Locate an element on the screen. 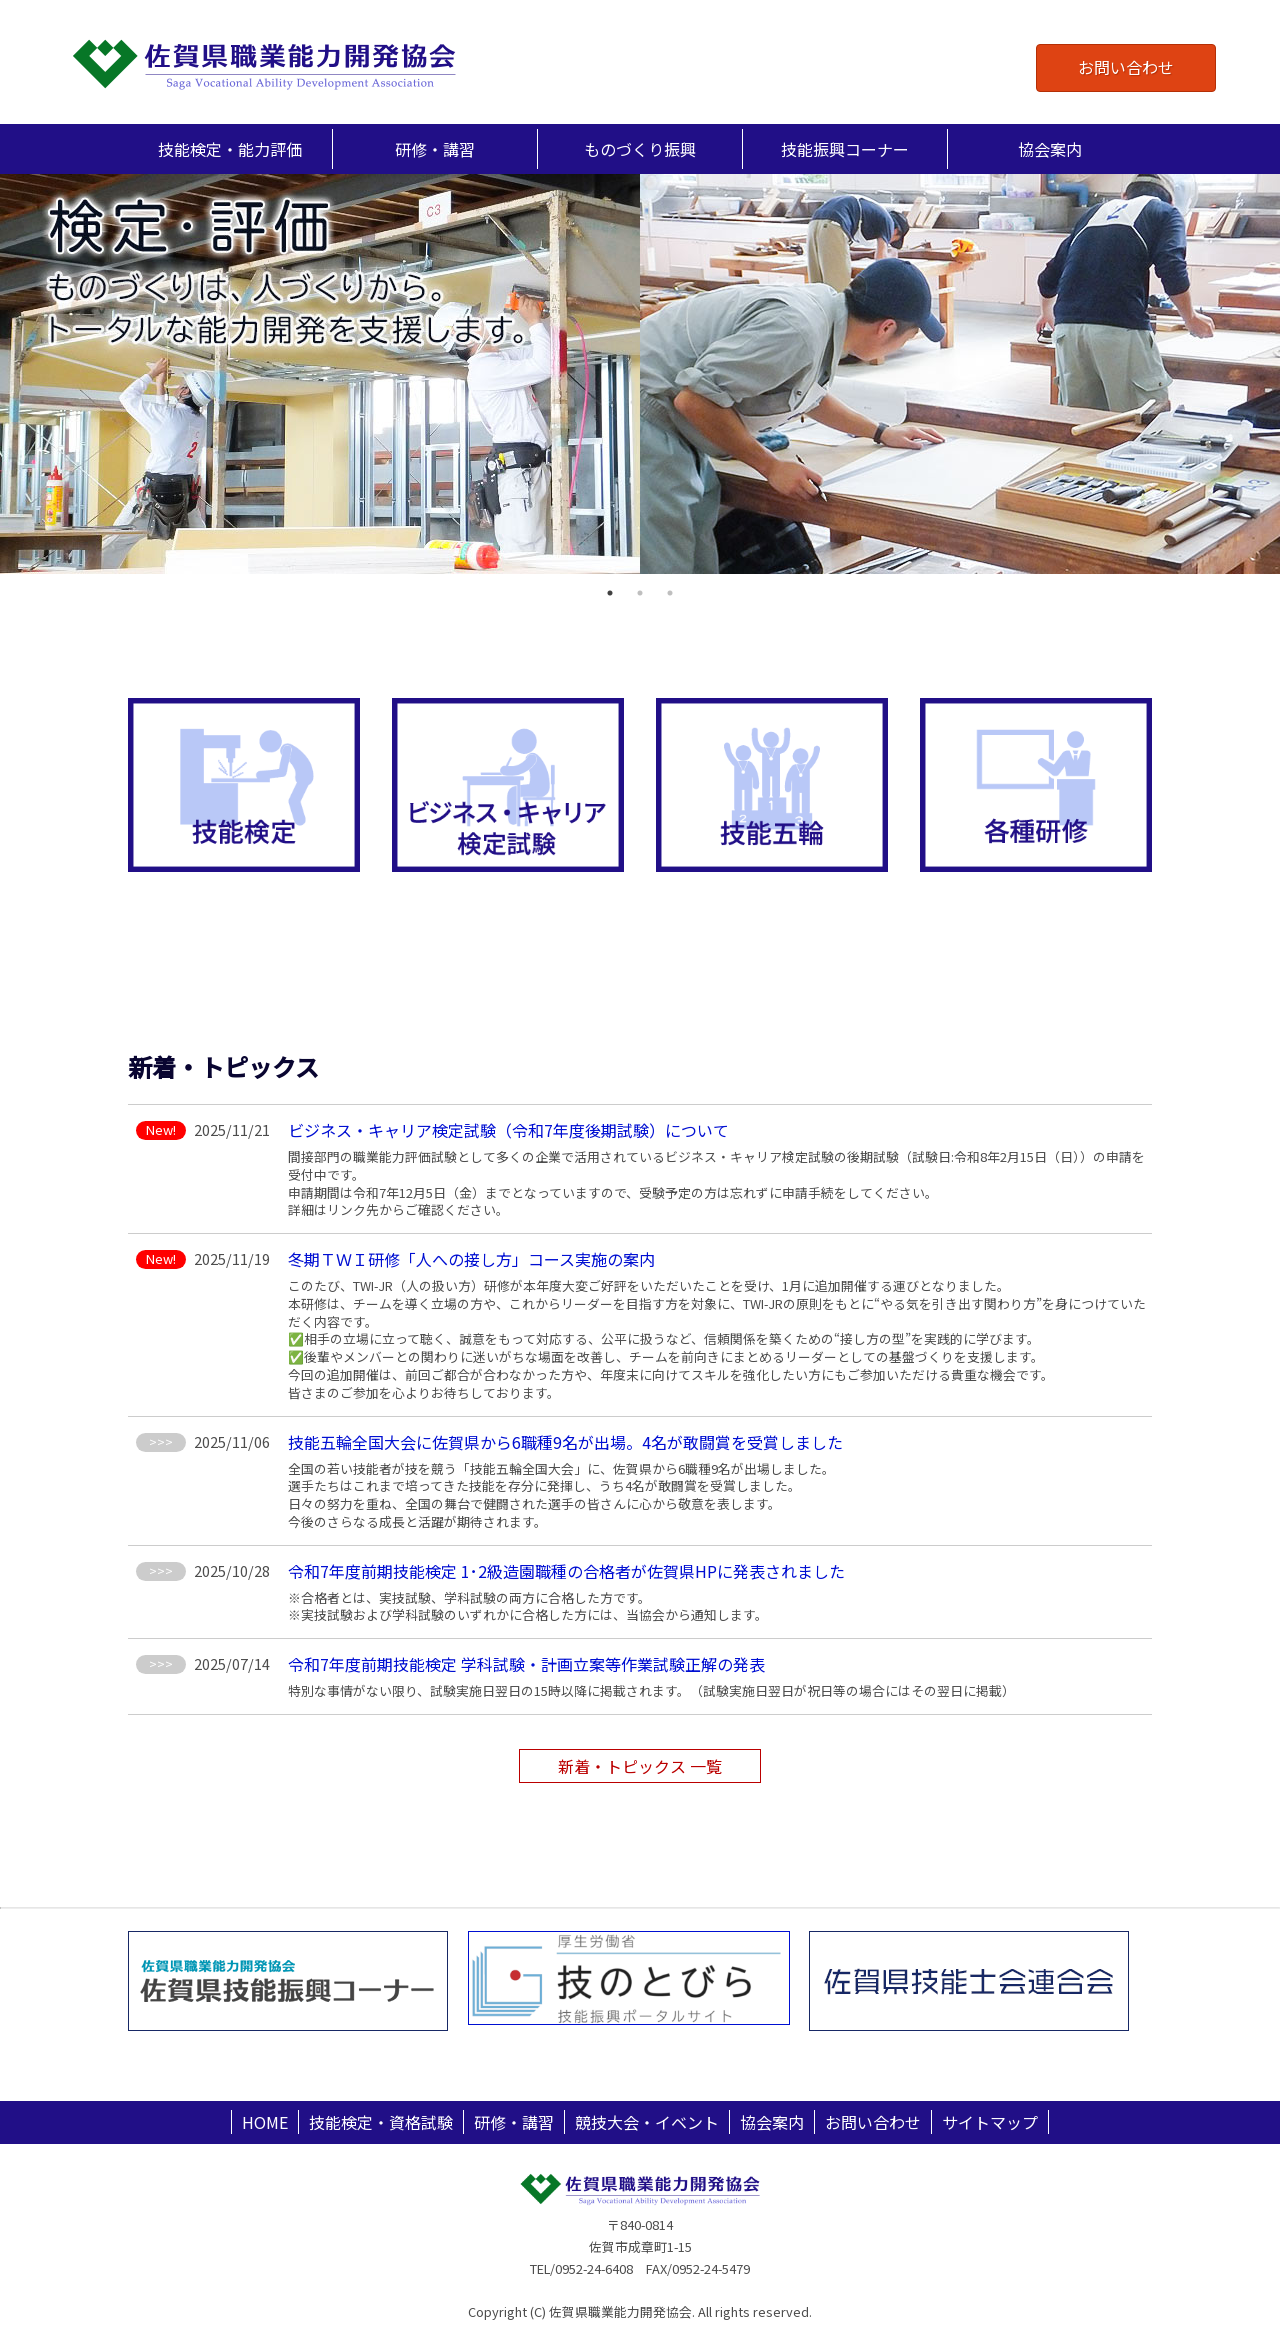 The width and height of the screenshot is (1280, 2348). サイトマップ is located at coordinates (990, 2122).